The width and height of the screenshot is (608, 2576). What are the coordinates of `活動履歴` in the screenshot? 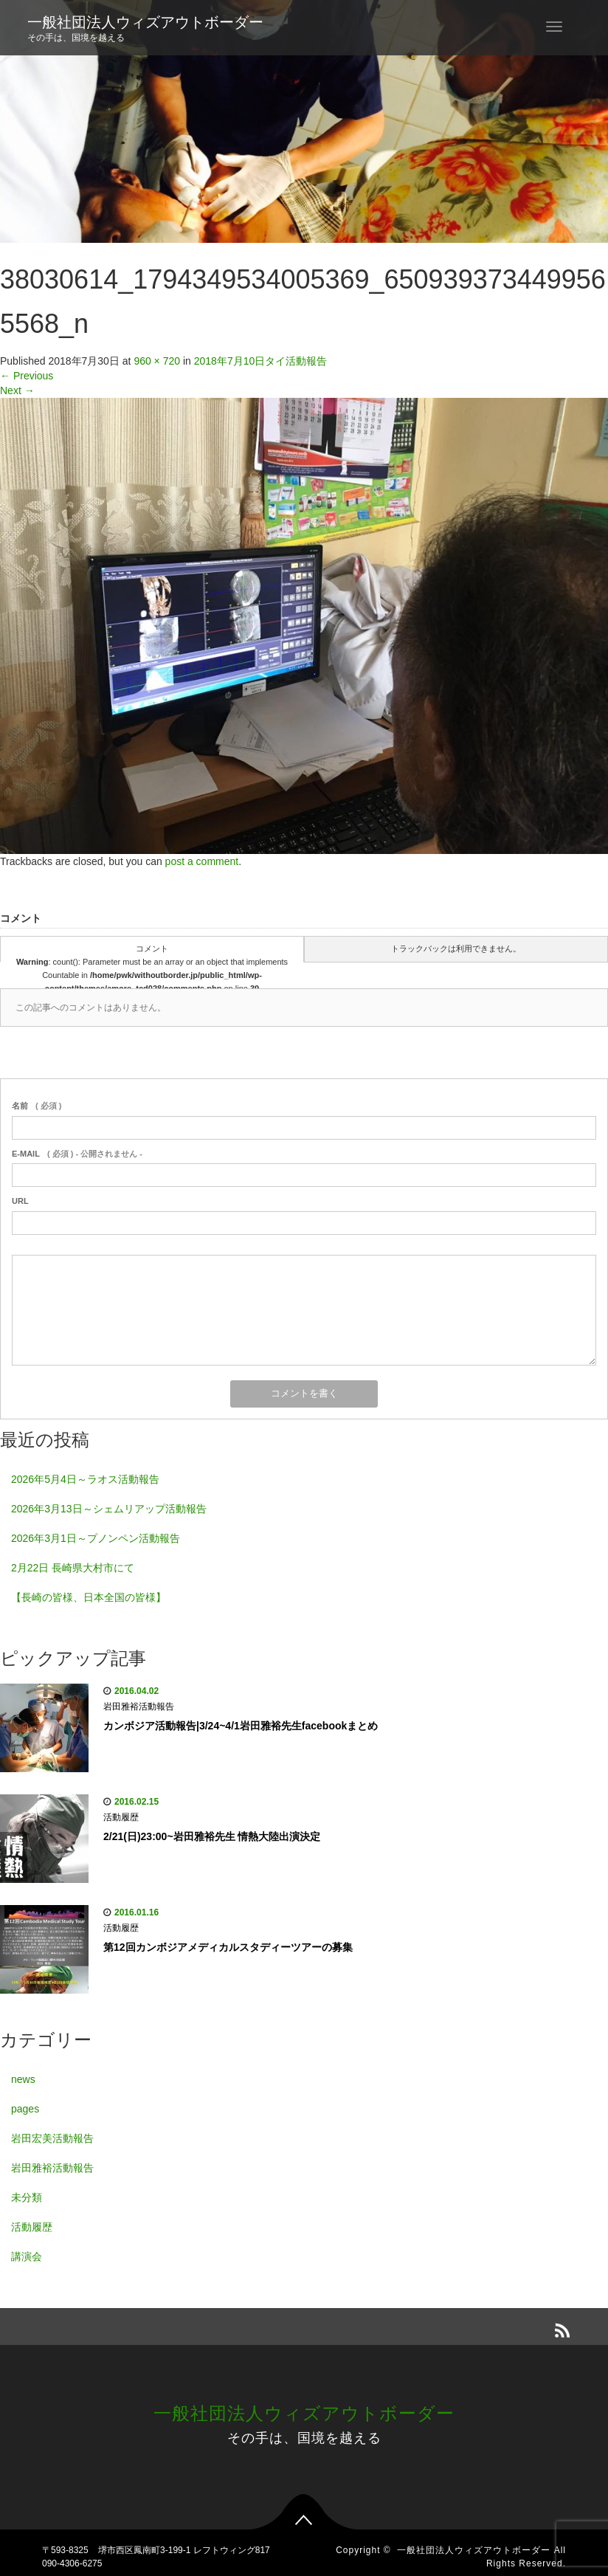 It's located at (121, 1817).